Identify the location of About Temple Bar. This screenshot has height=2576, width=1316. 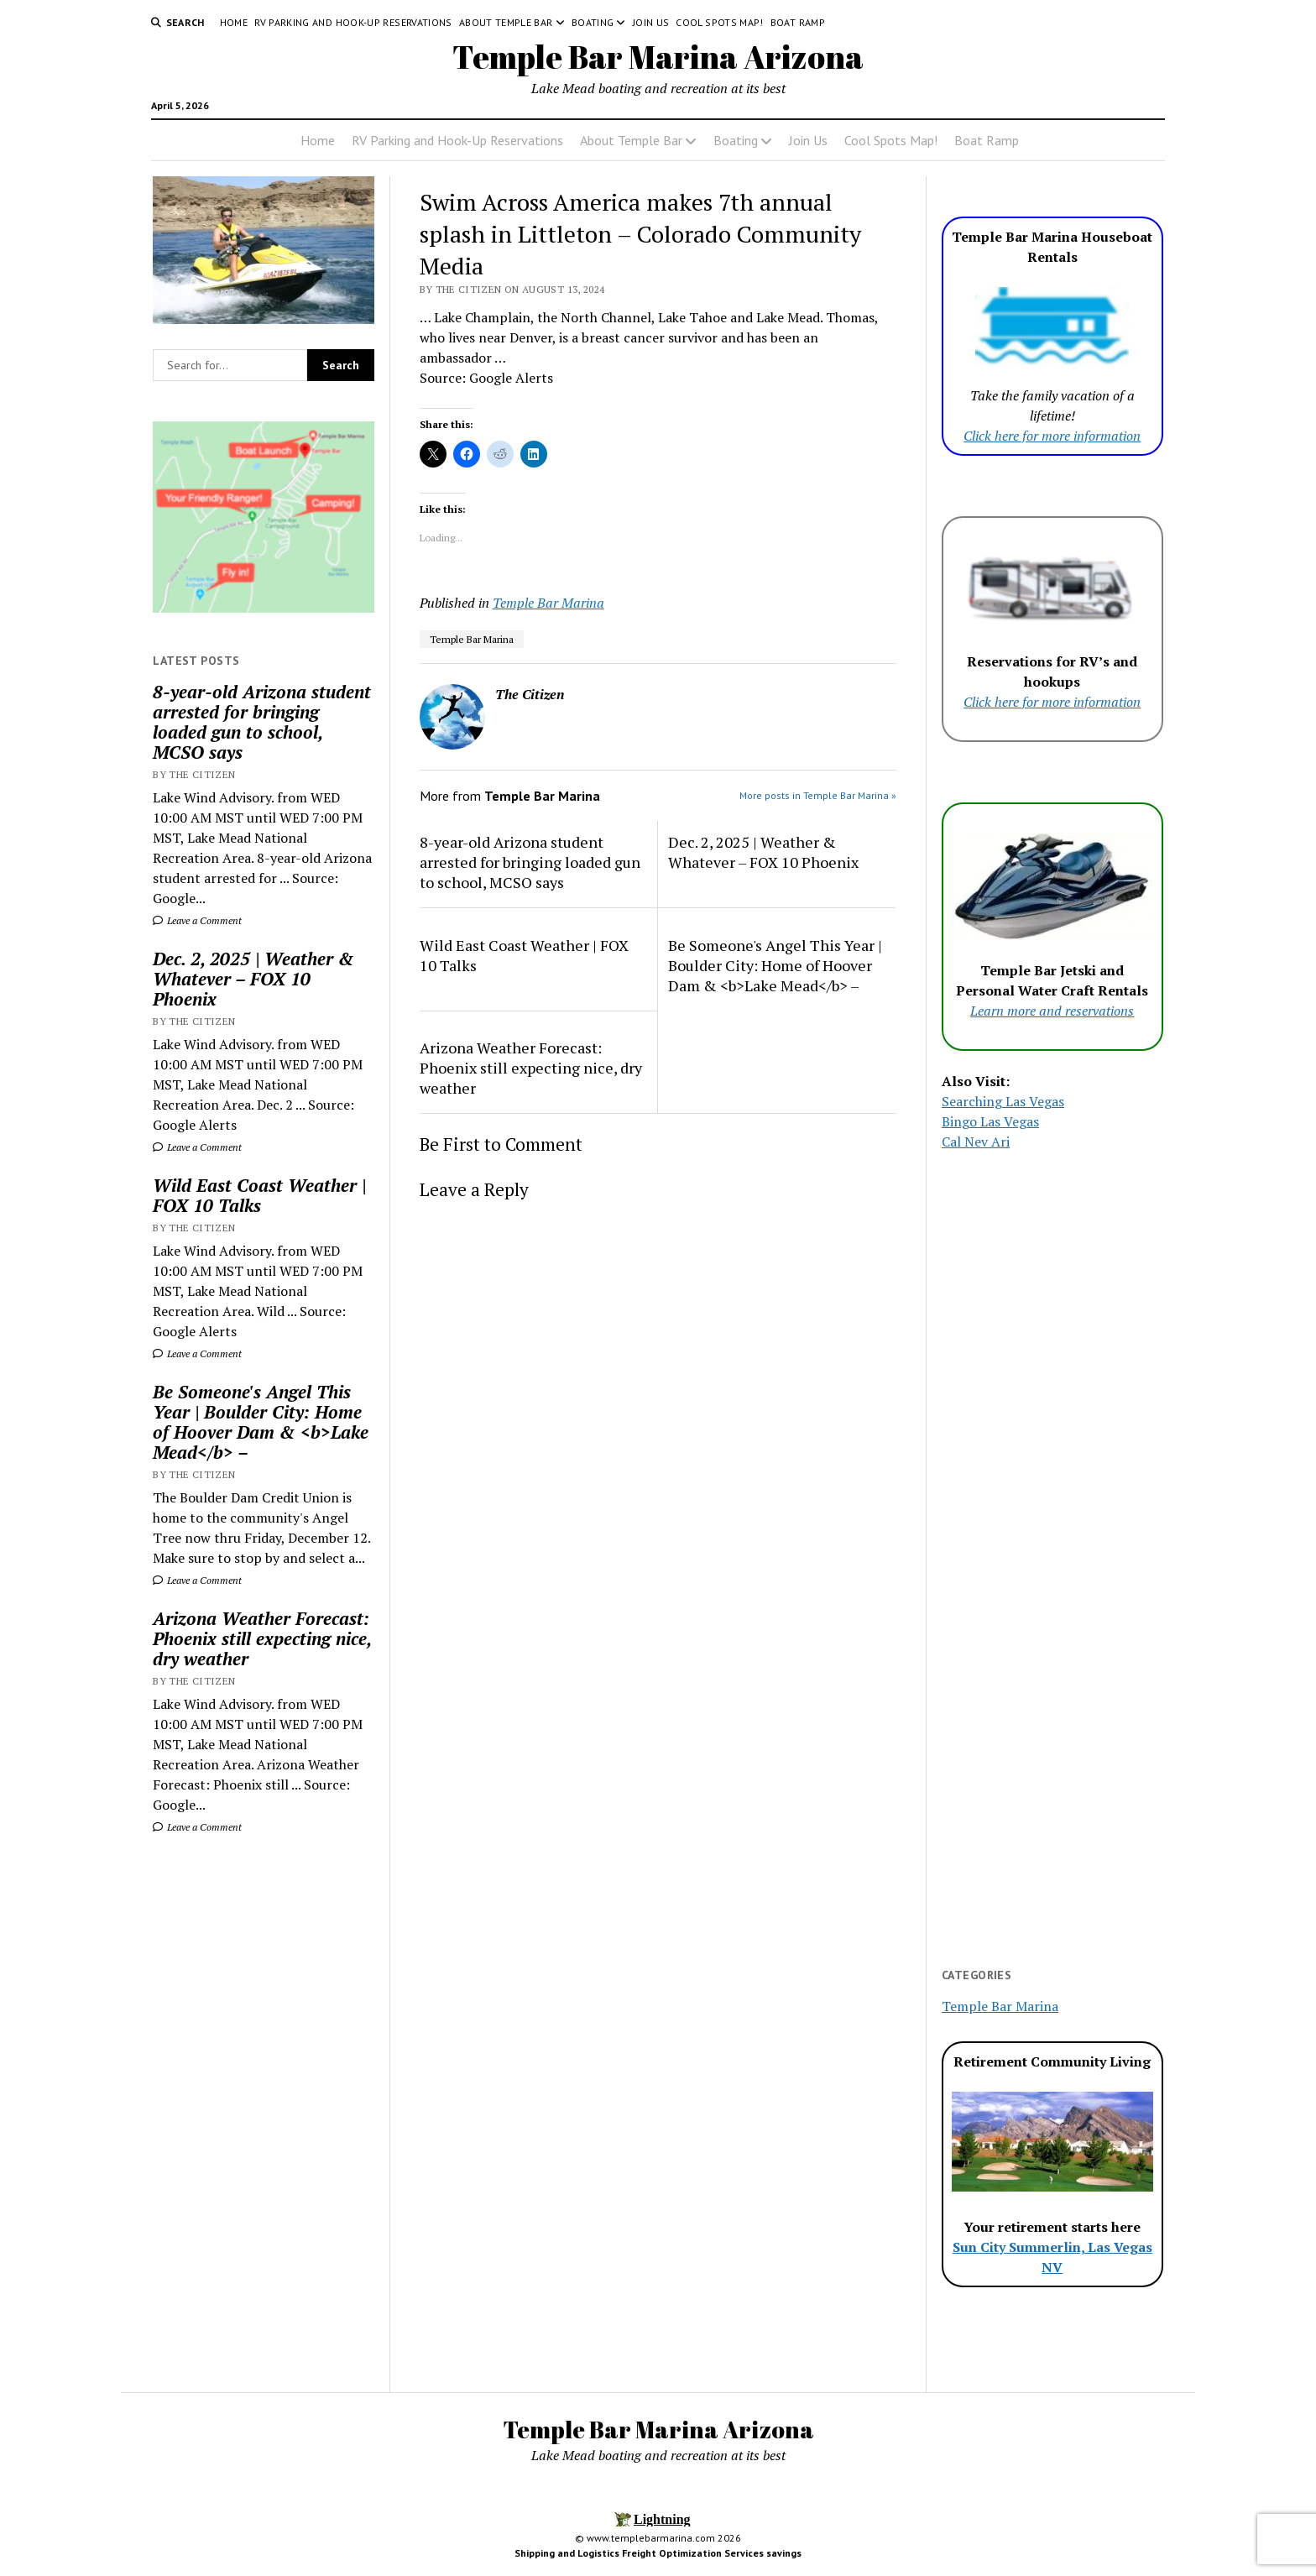
(506, 22).